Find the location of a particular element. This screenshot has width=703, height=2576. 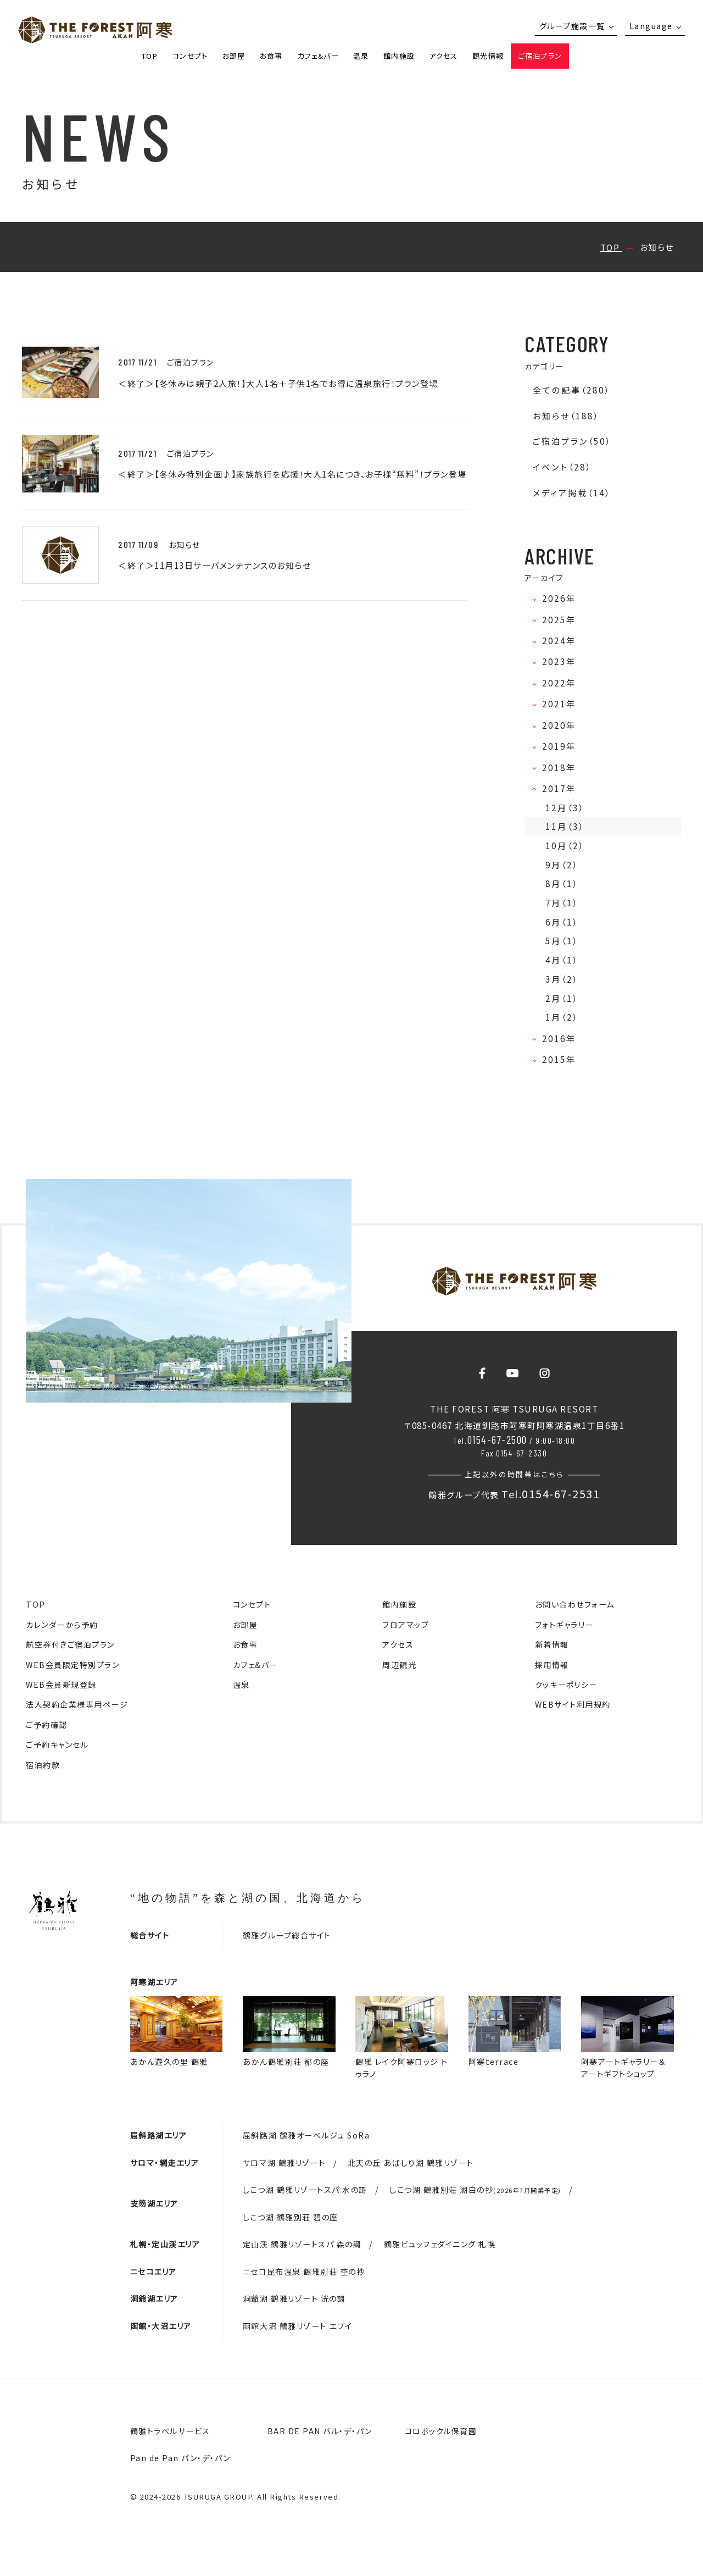

5月（1） is located at coordinates (561, 940).